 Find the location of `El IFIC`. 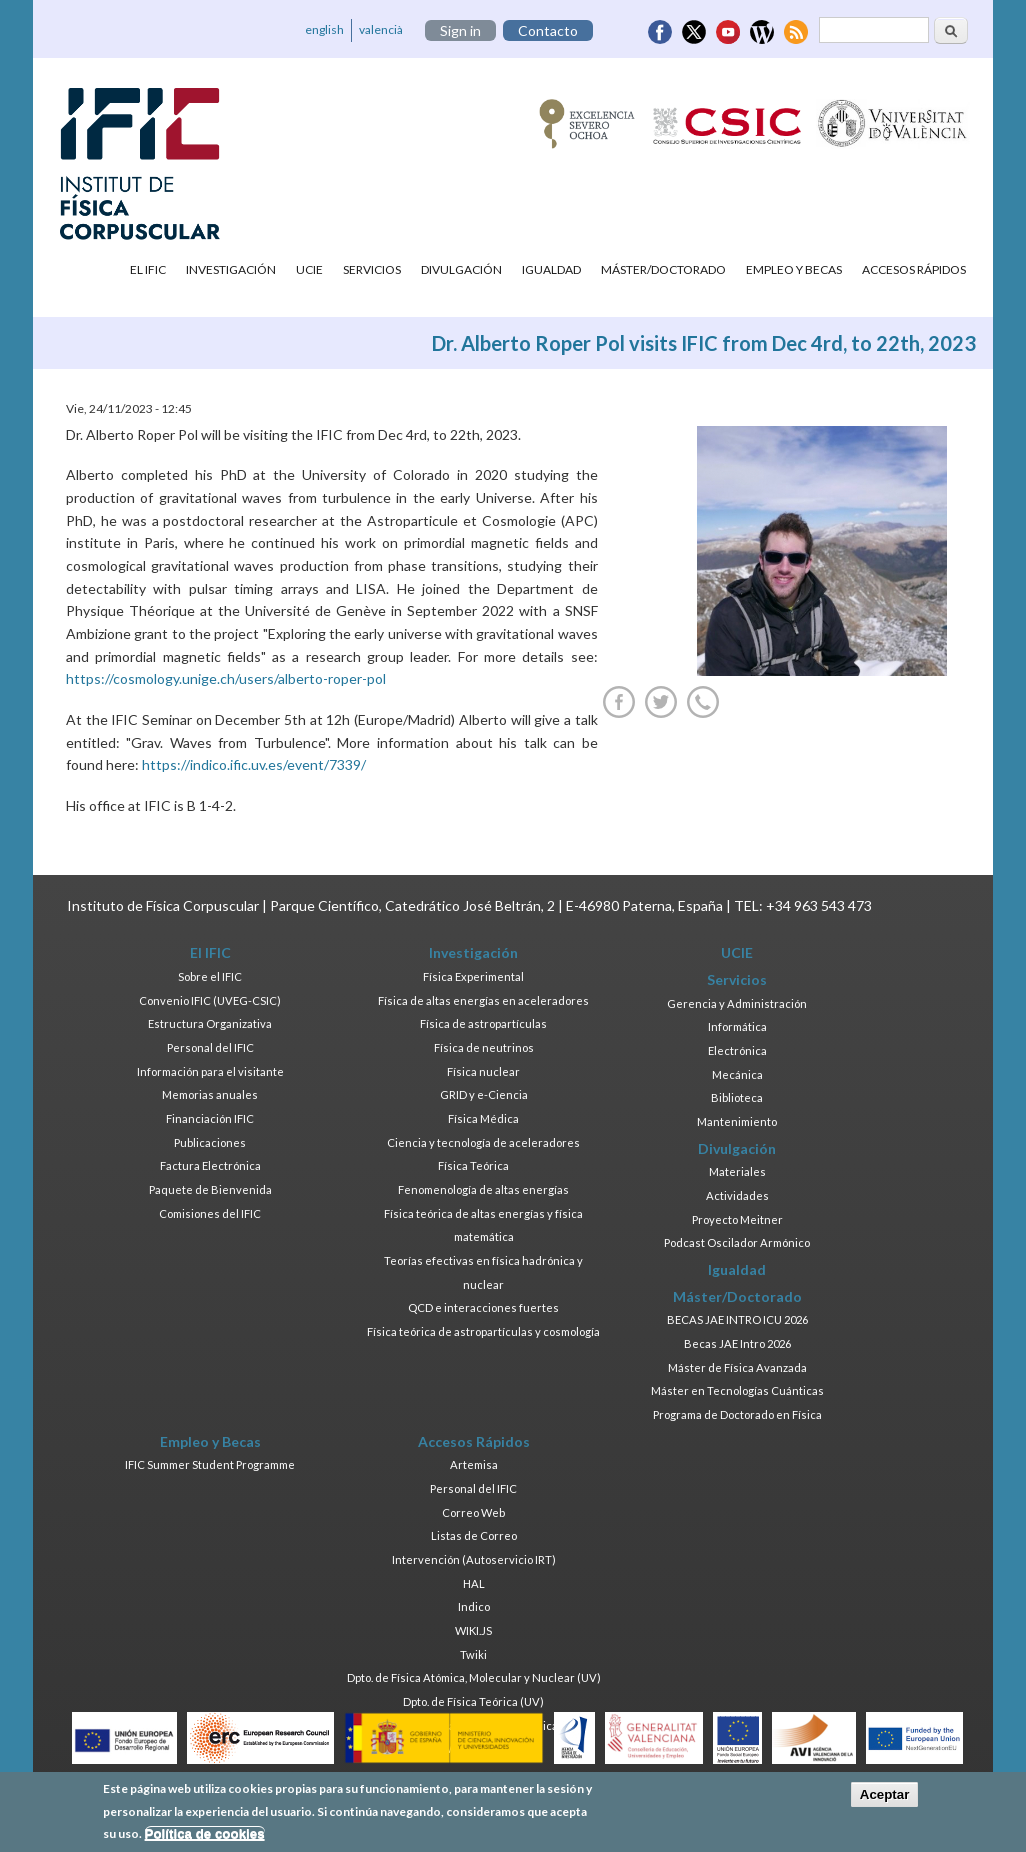

El IFIC is located at coordinates (148, 269).